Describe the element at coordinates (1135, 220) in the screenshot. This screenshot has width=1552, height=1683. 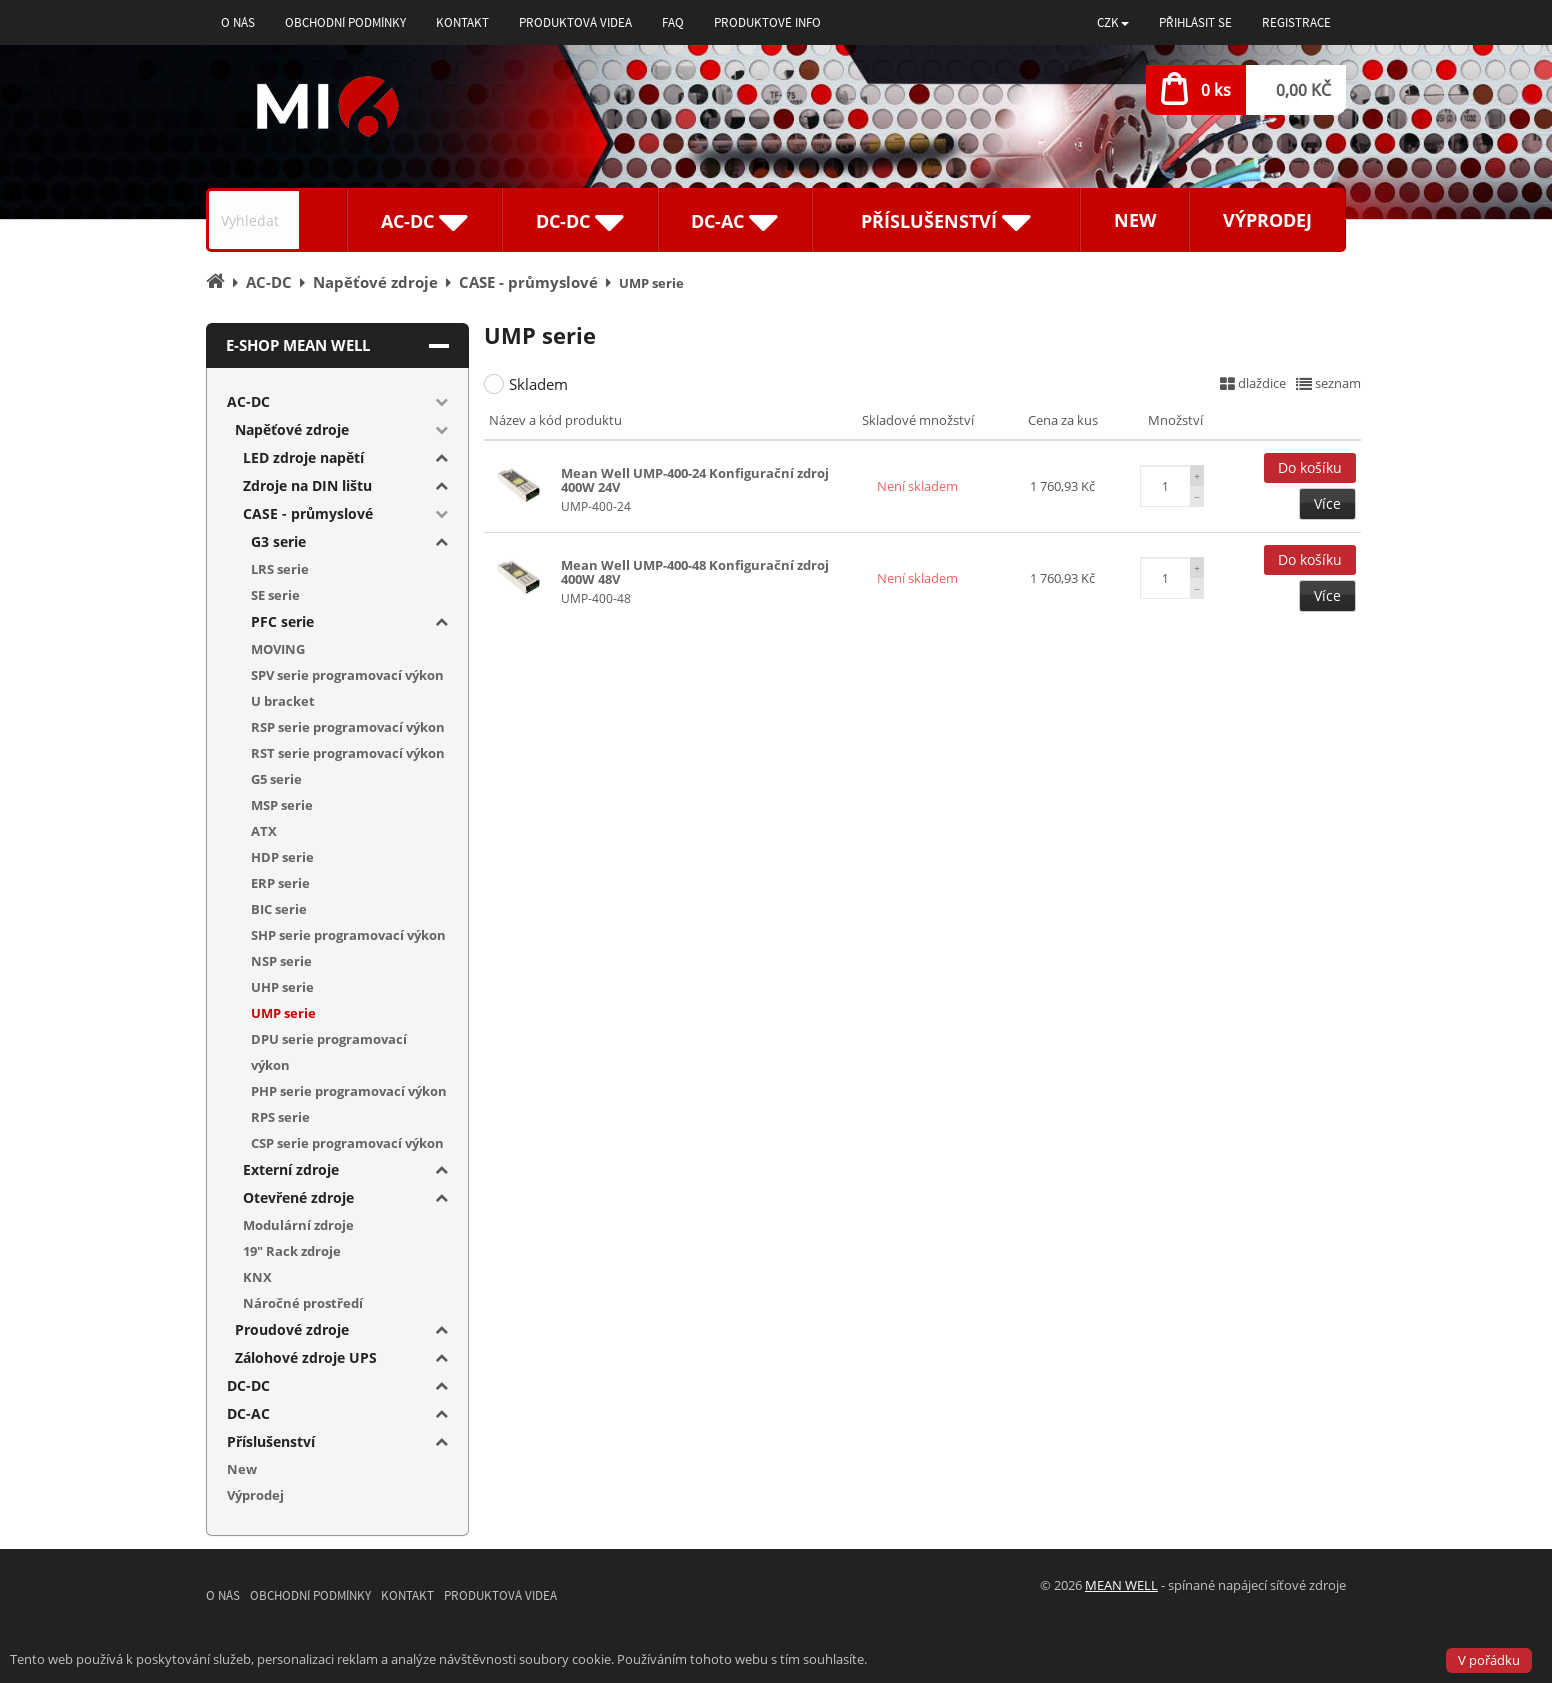
I see `New` at that location.